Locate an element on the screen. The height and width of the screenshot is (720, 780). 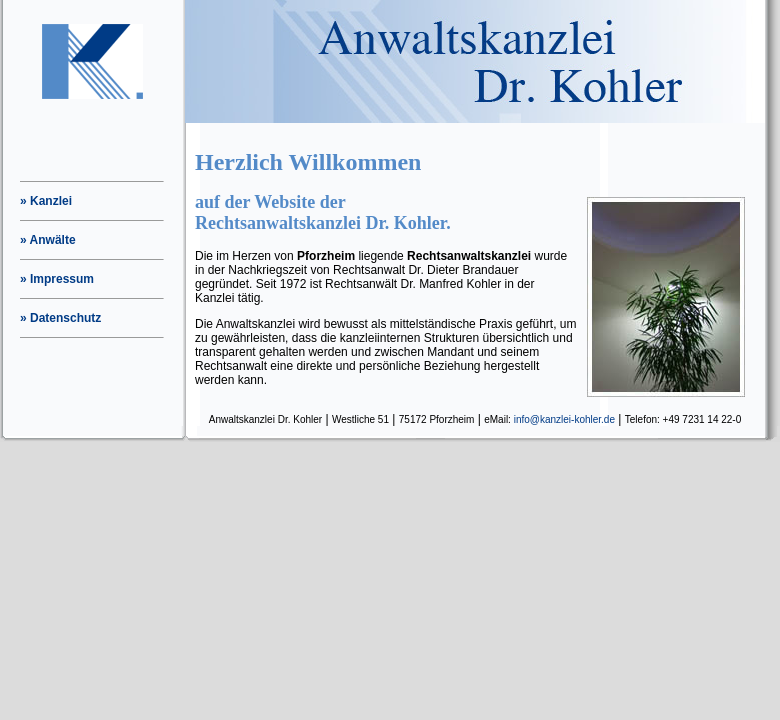
» Datenschutz is located at coordinates (60, 318).